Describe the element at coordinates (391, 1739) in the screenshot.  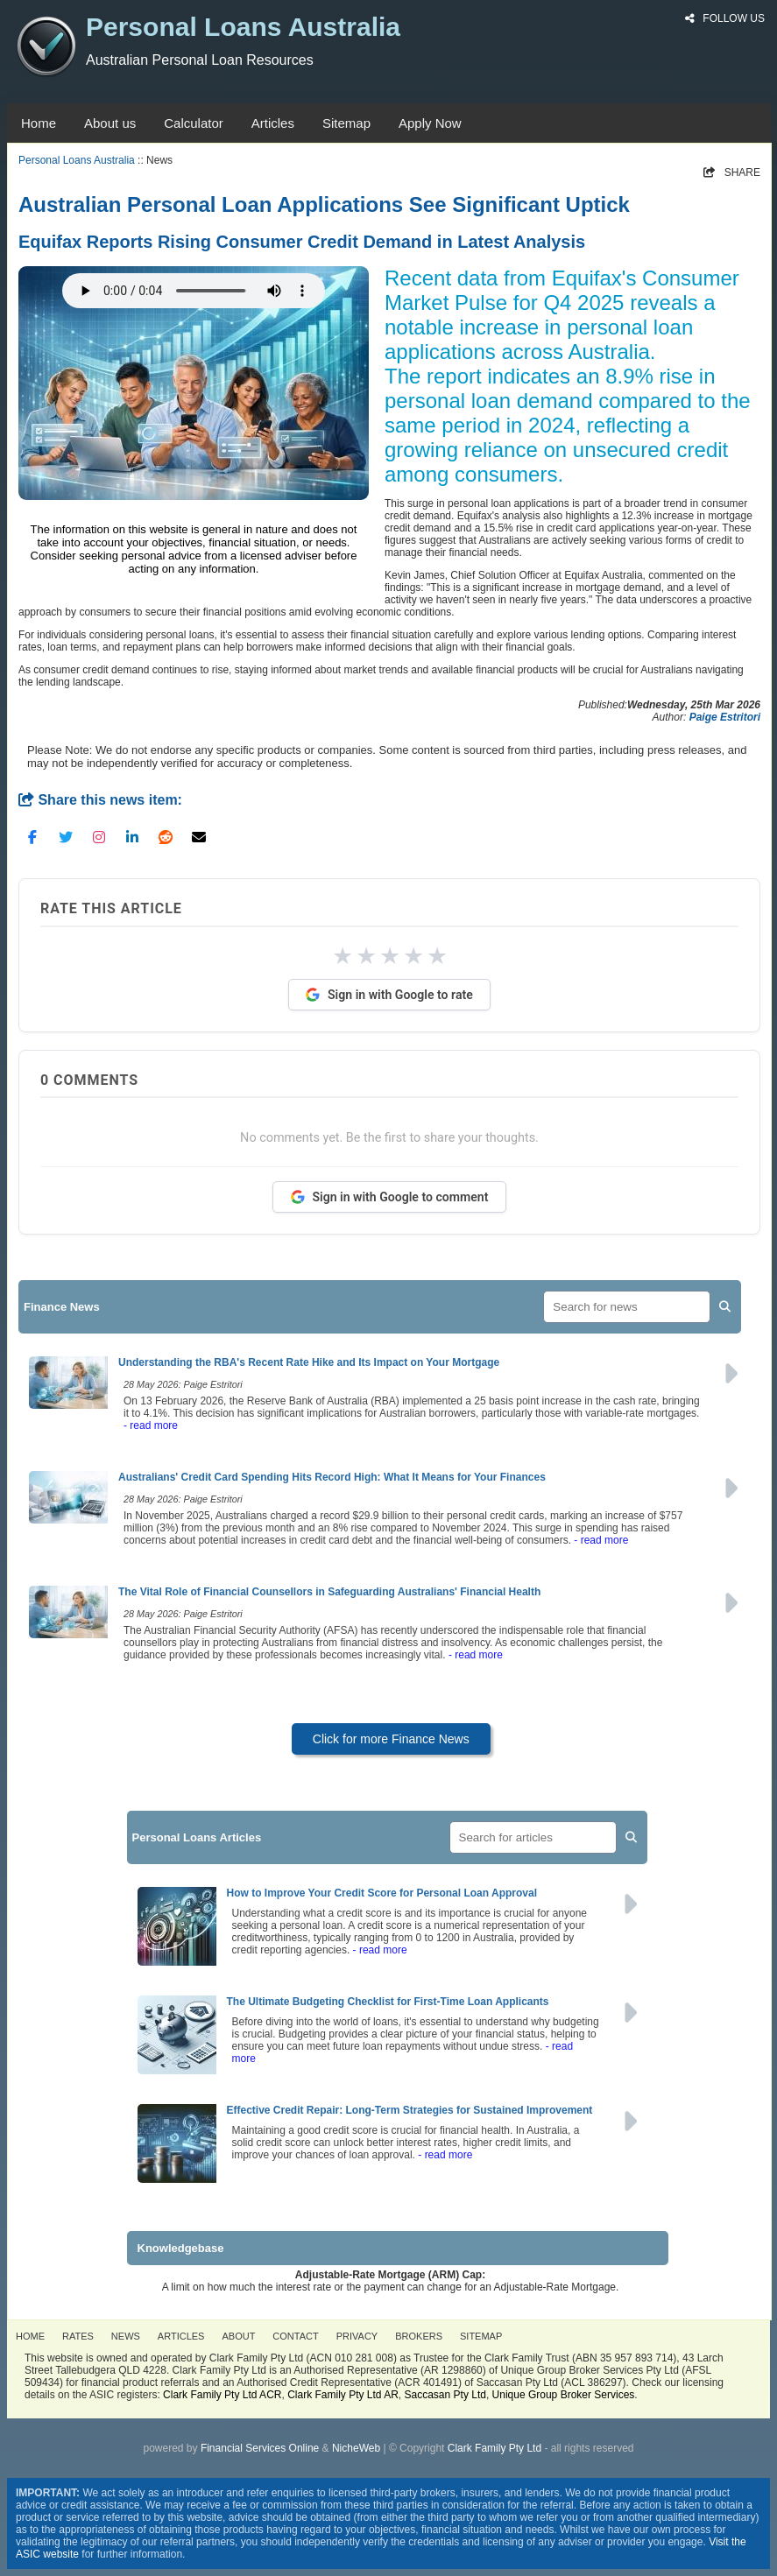
I see `Click for more Finance News [button]` at that location.